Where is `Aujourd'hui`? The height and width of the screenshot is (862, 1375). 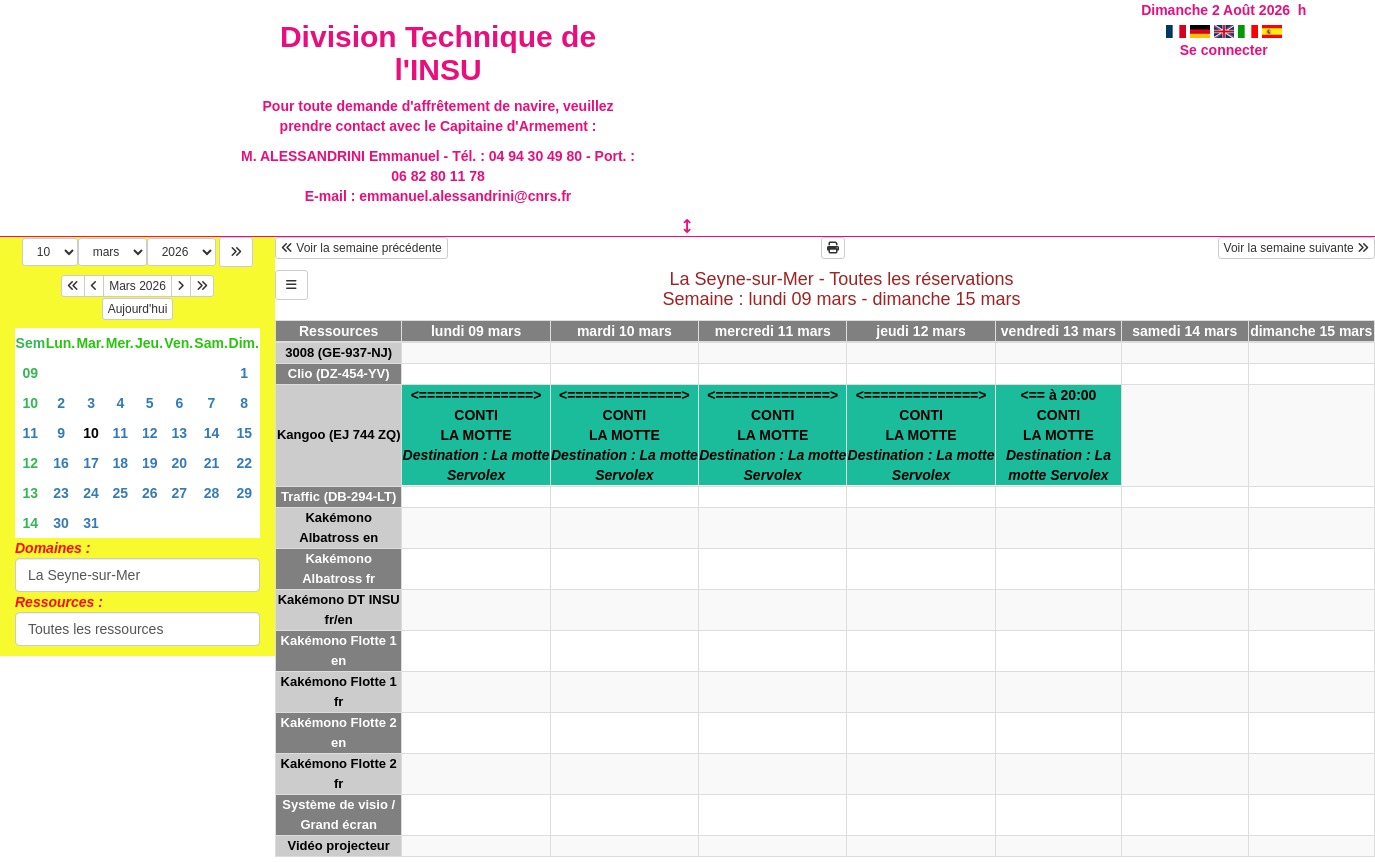 Aujourd'hui is located at coordinates (138, 309).